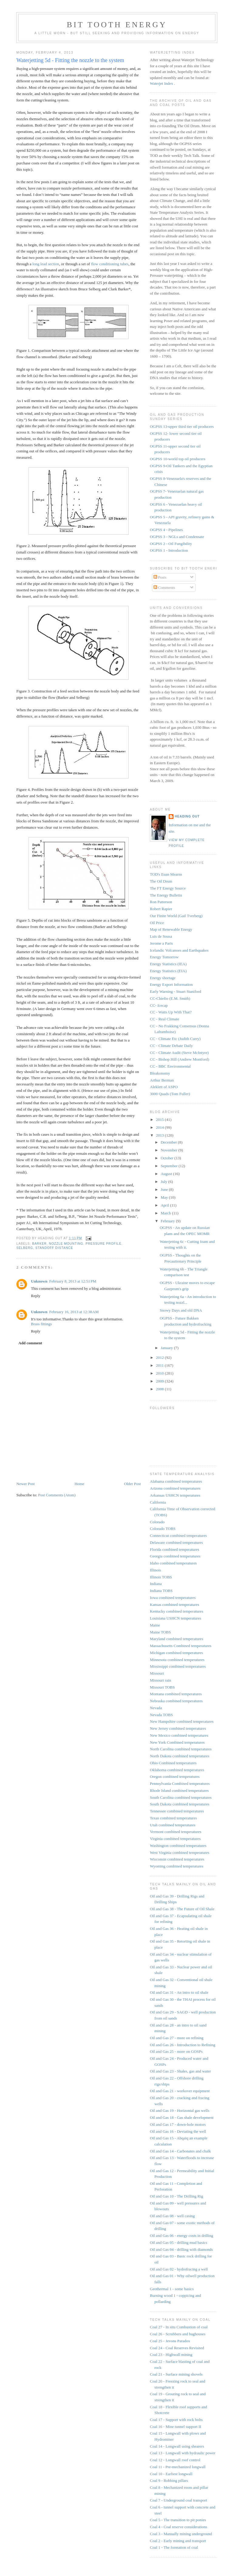 The image size is (233, 2576). I want to click on Maine TOBS, so click(160, 1632).